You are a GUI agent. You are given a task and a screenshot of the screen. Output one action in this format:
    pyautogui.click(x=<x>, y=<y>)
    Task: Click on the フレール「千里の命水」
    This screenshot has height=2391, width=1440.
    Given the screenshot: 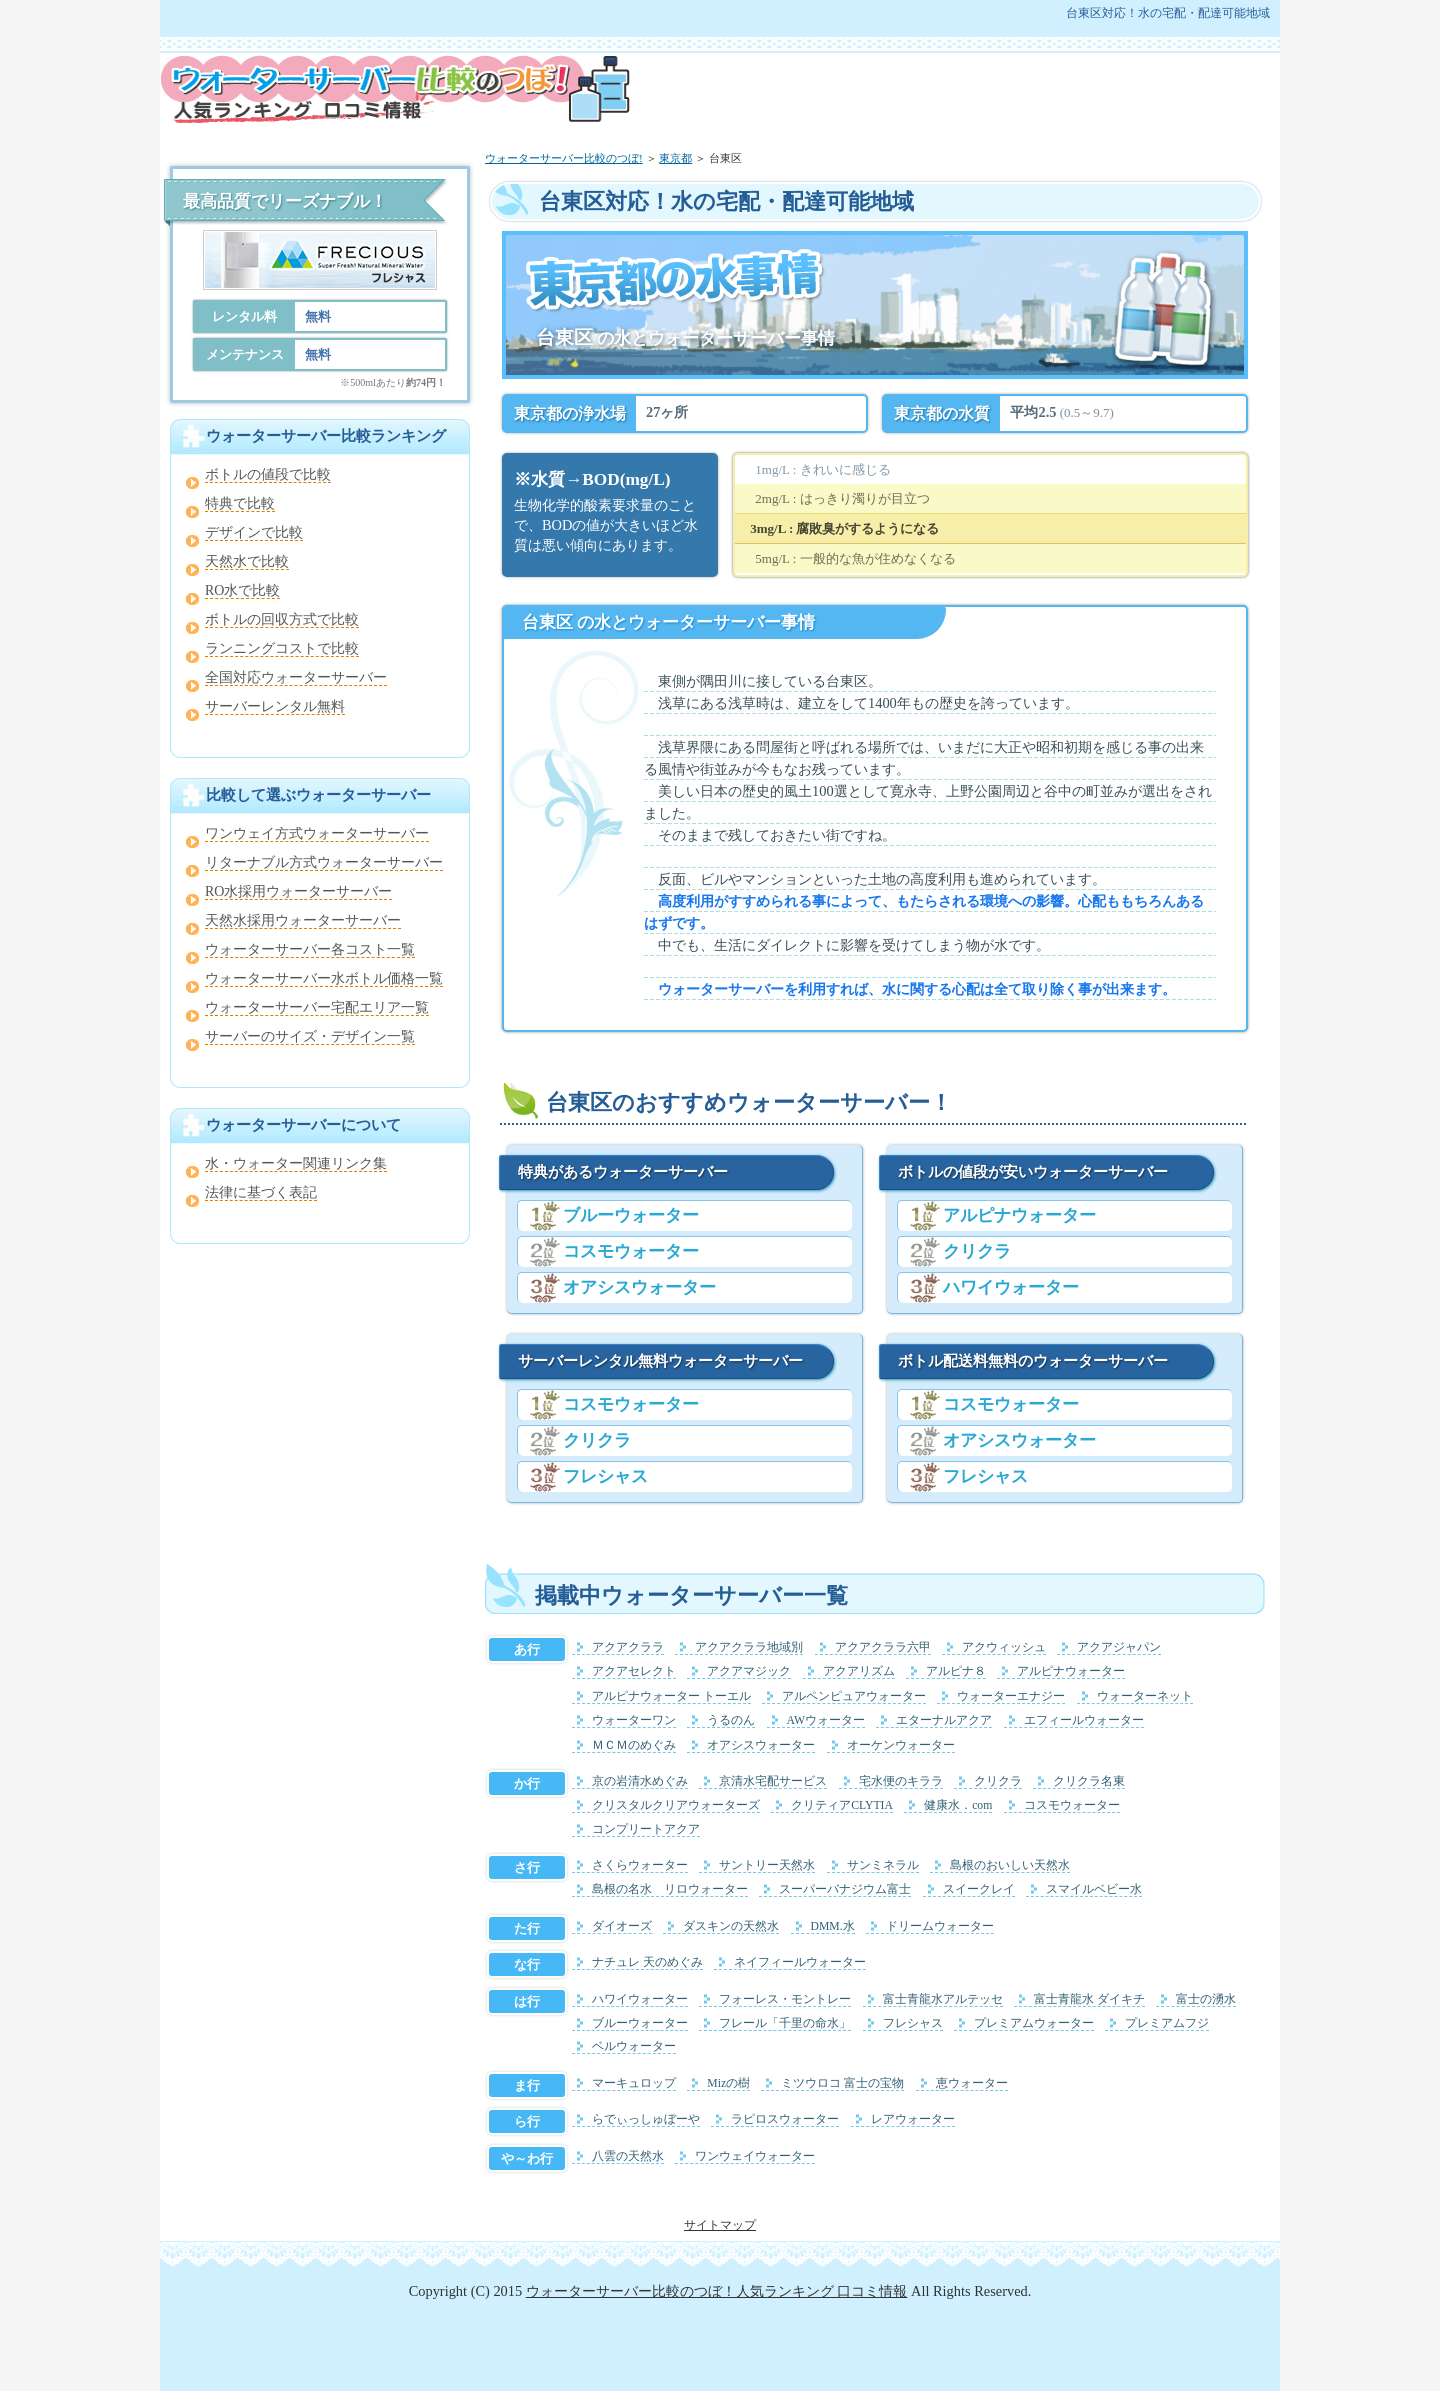 What is the action you would take?
    pyautogui.click(x=785, y=2023)
    